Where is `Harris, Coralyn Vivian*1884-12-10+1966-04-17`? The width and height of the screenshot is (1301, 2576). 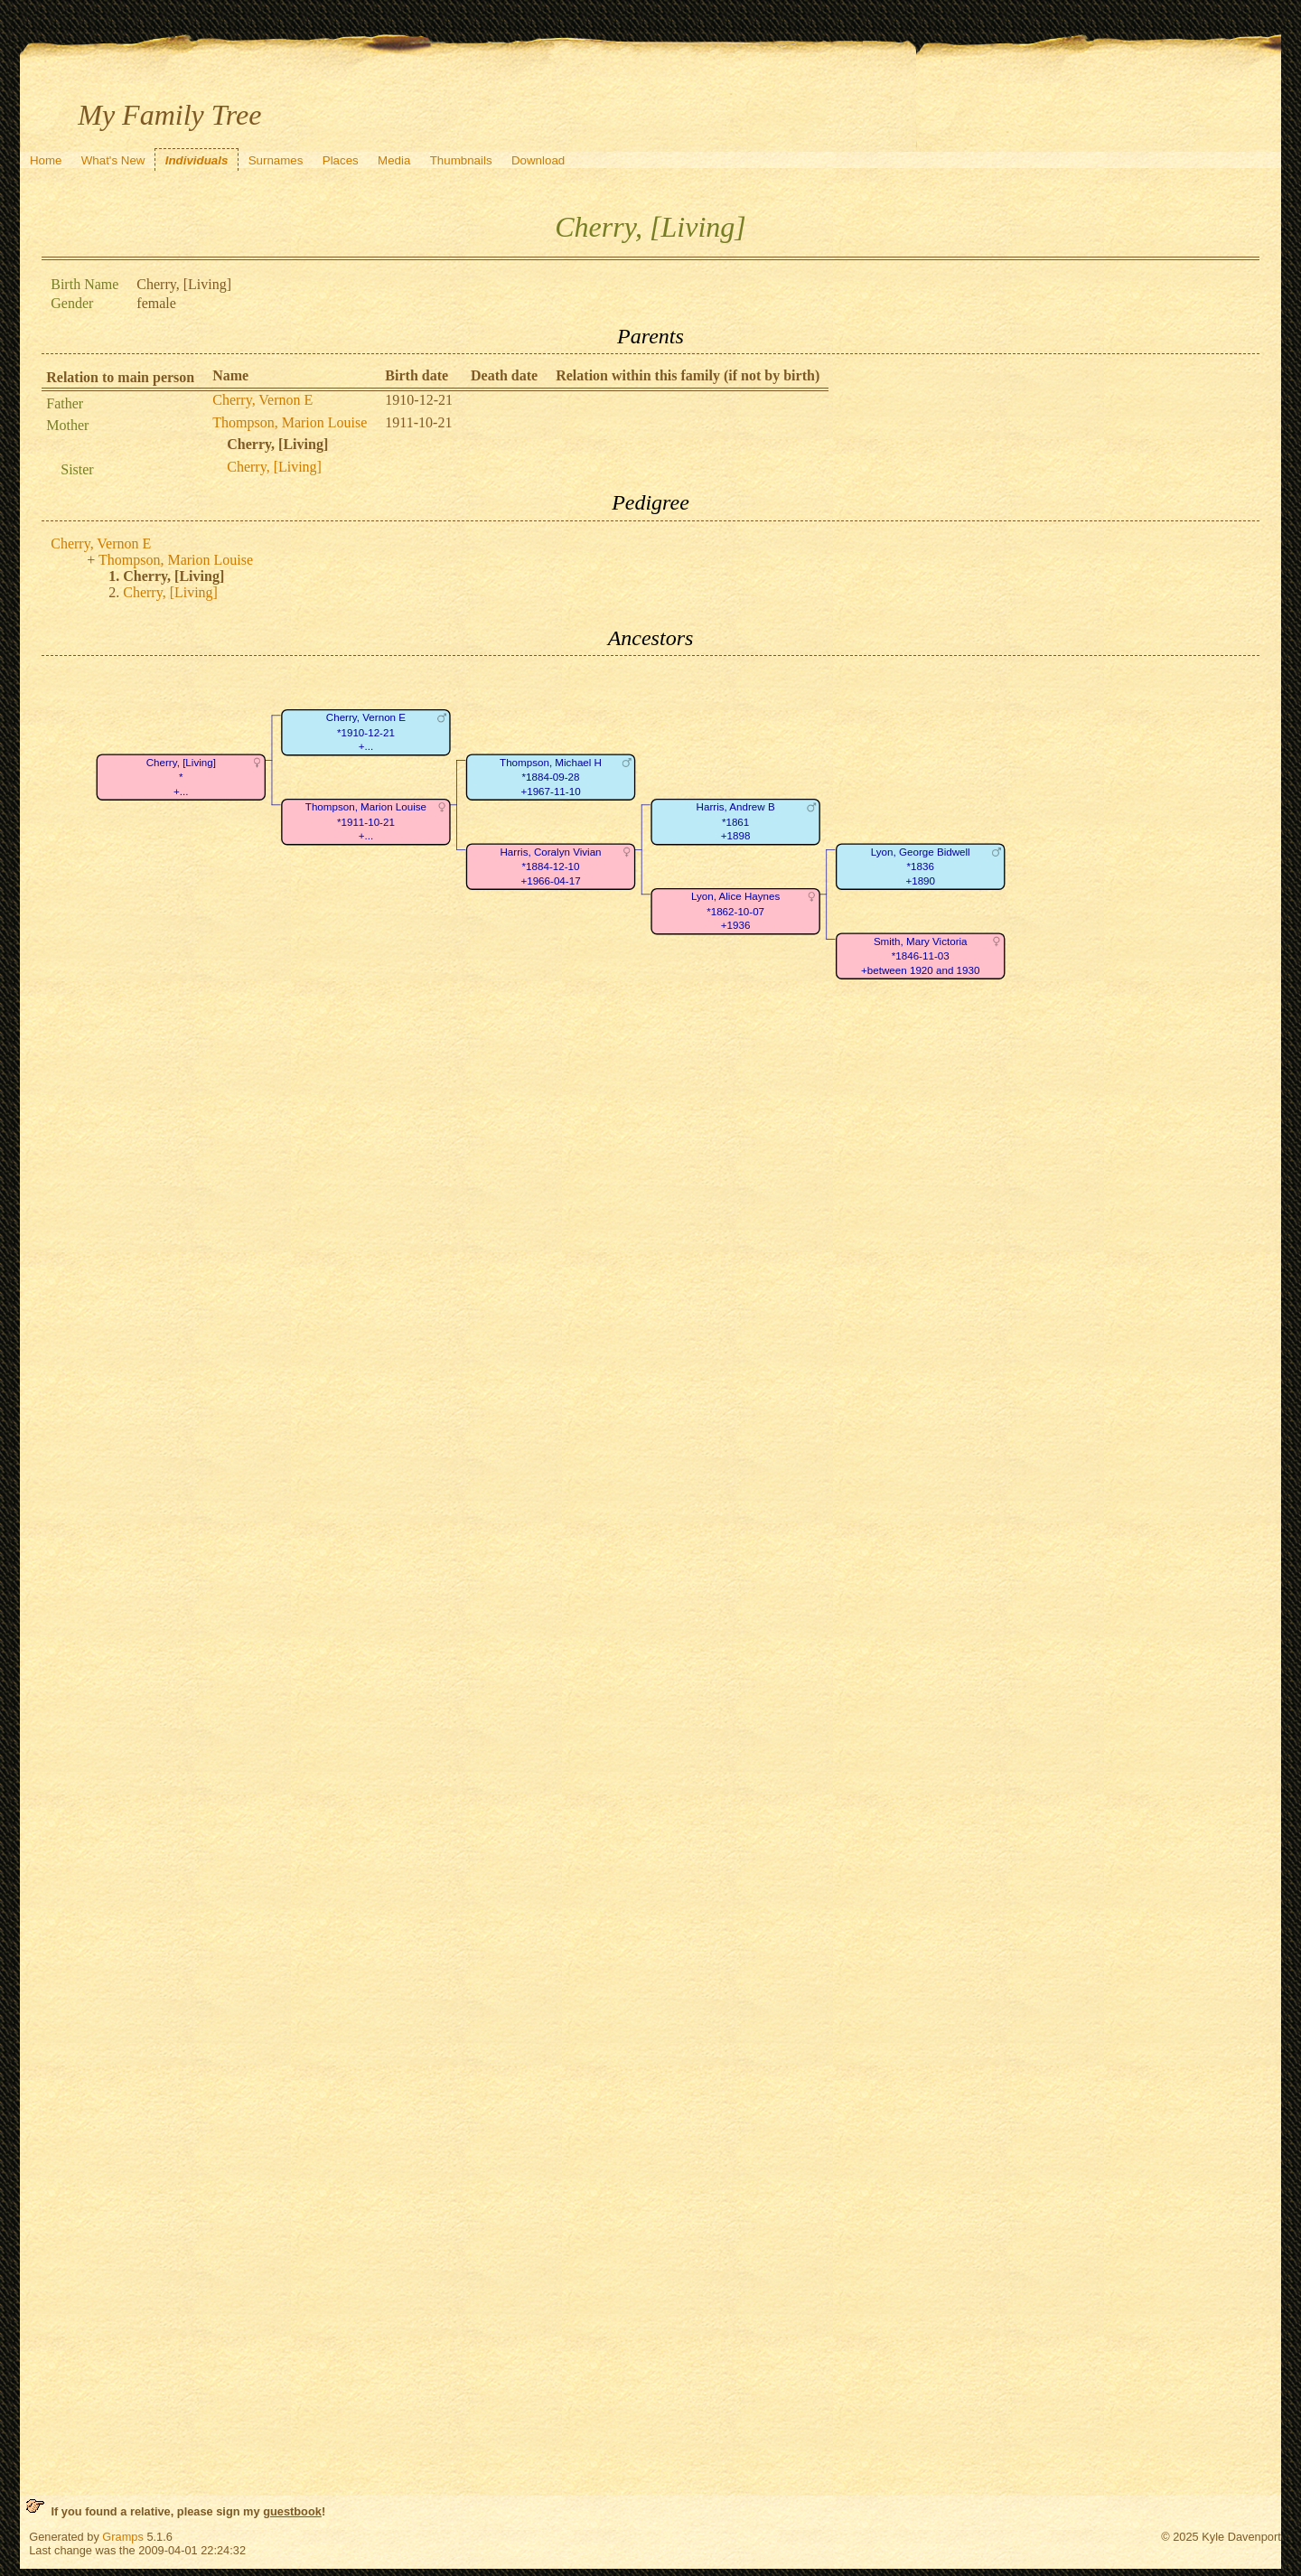 Harris, Coralyn Vivian*1884-12-10+1966-04-17 is located at coordinates (551, 866).